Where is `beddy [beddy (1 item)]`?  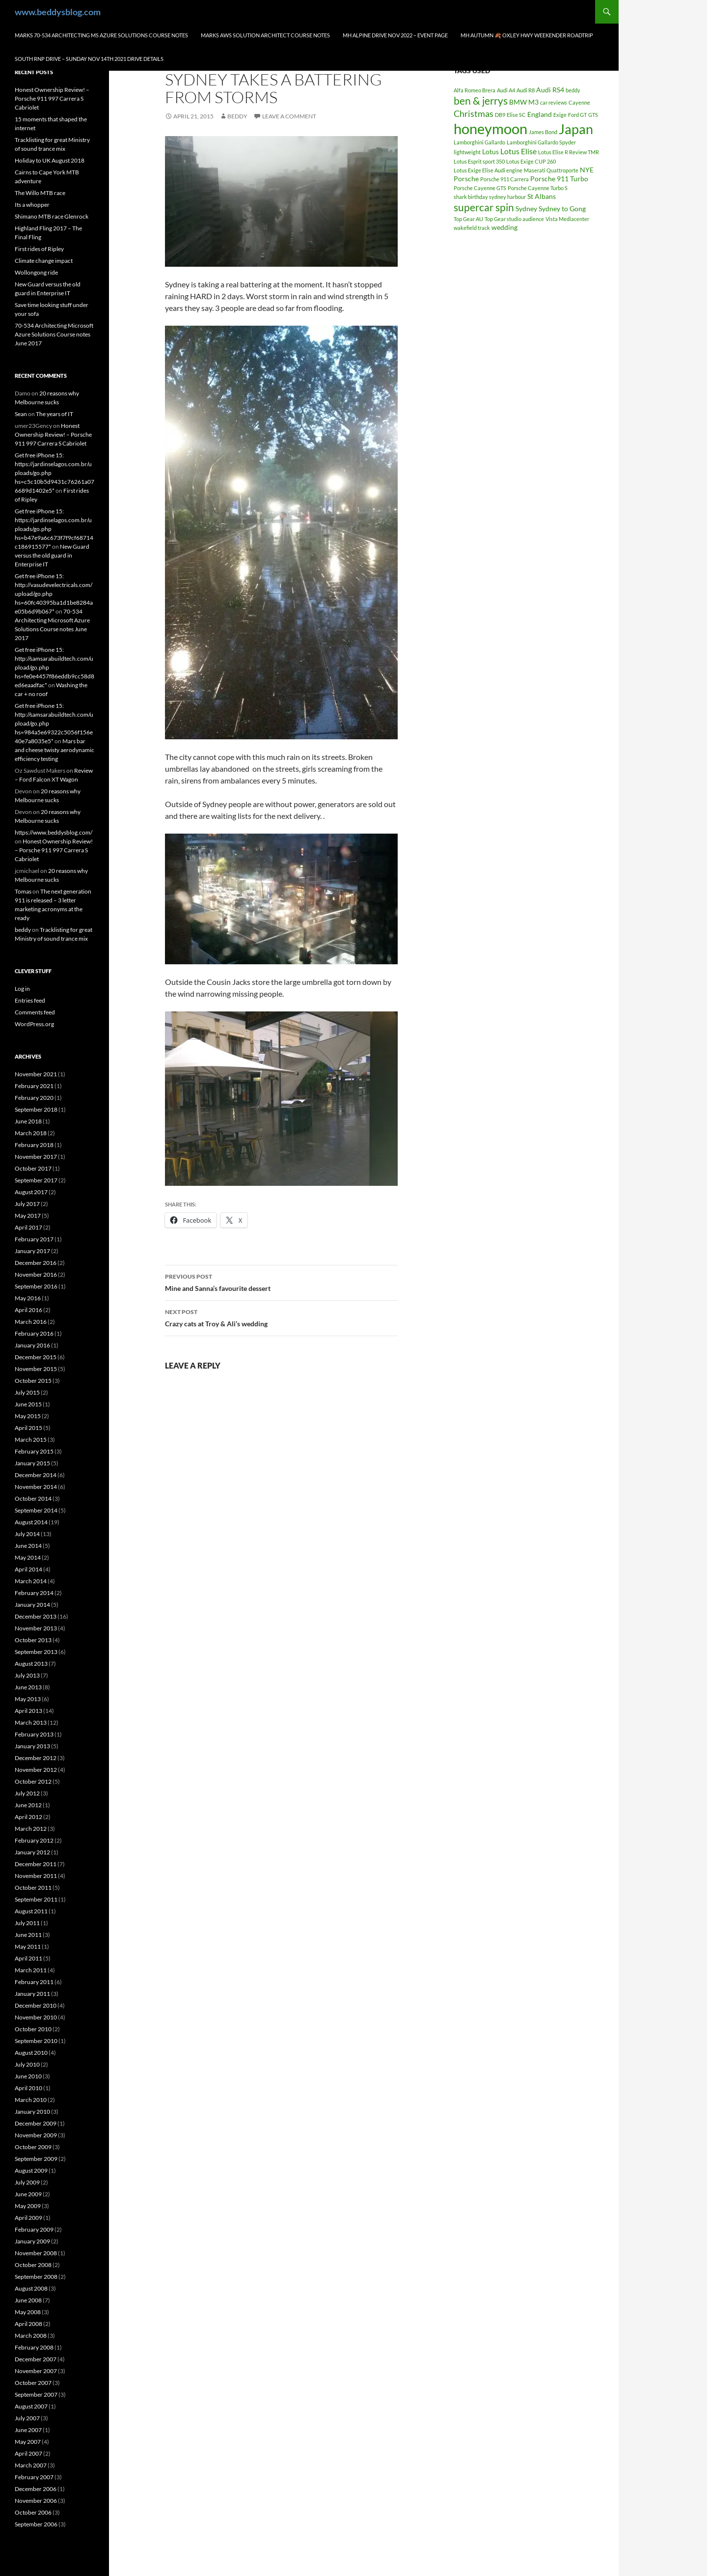
beddy [beddy (1 item)] is located at coordinates (573, 90).